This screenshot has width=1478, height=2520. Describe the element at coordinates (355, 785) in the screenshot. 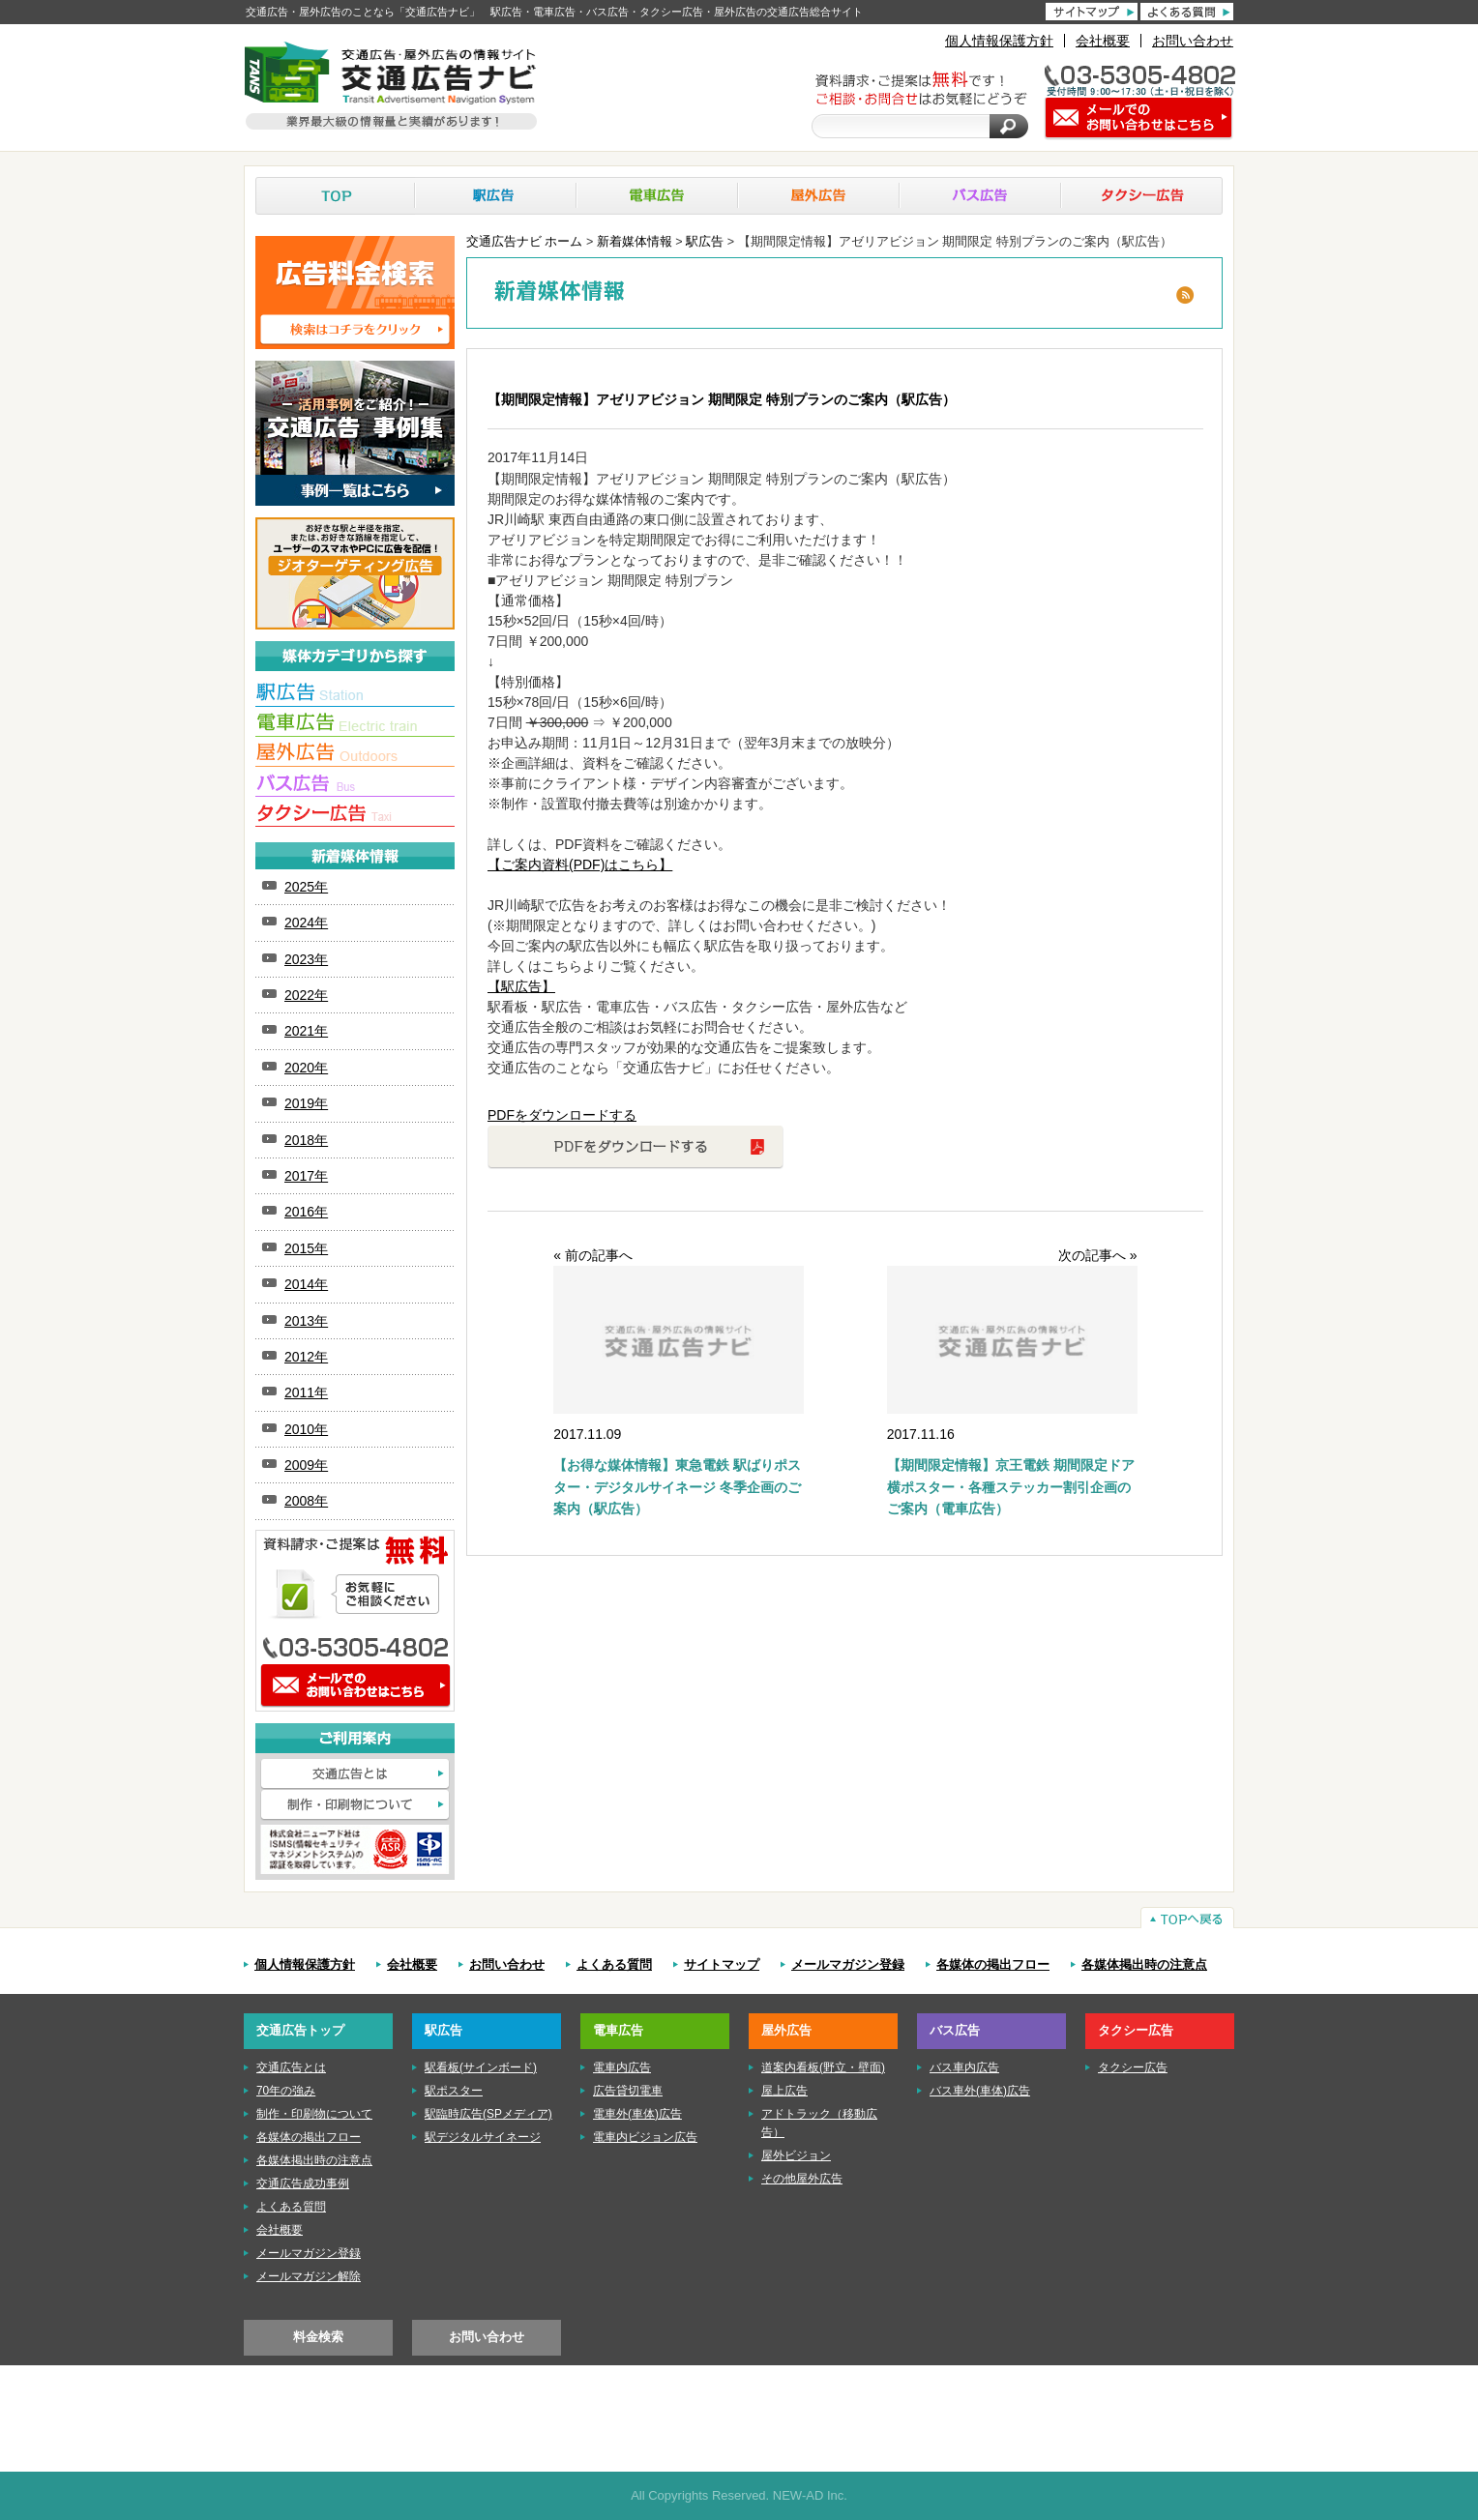

I see `■バス広告` at that location.